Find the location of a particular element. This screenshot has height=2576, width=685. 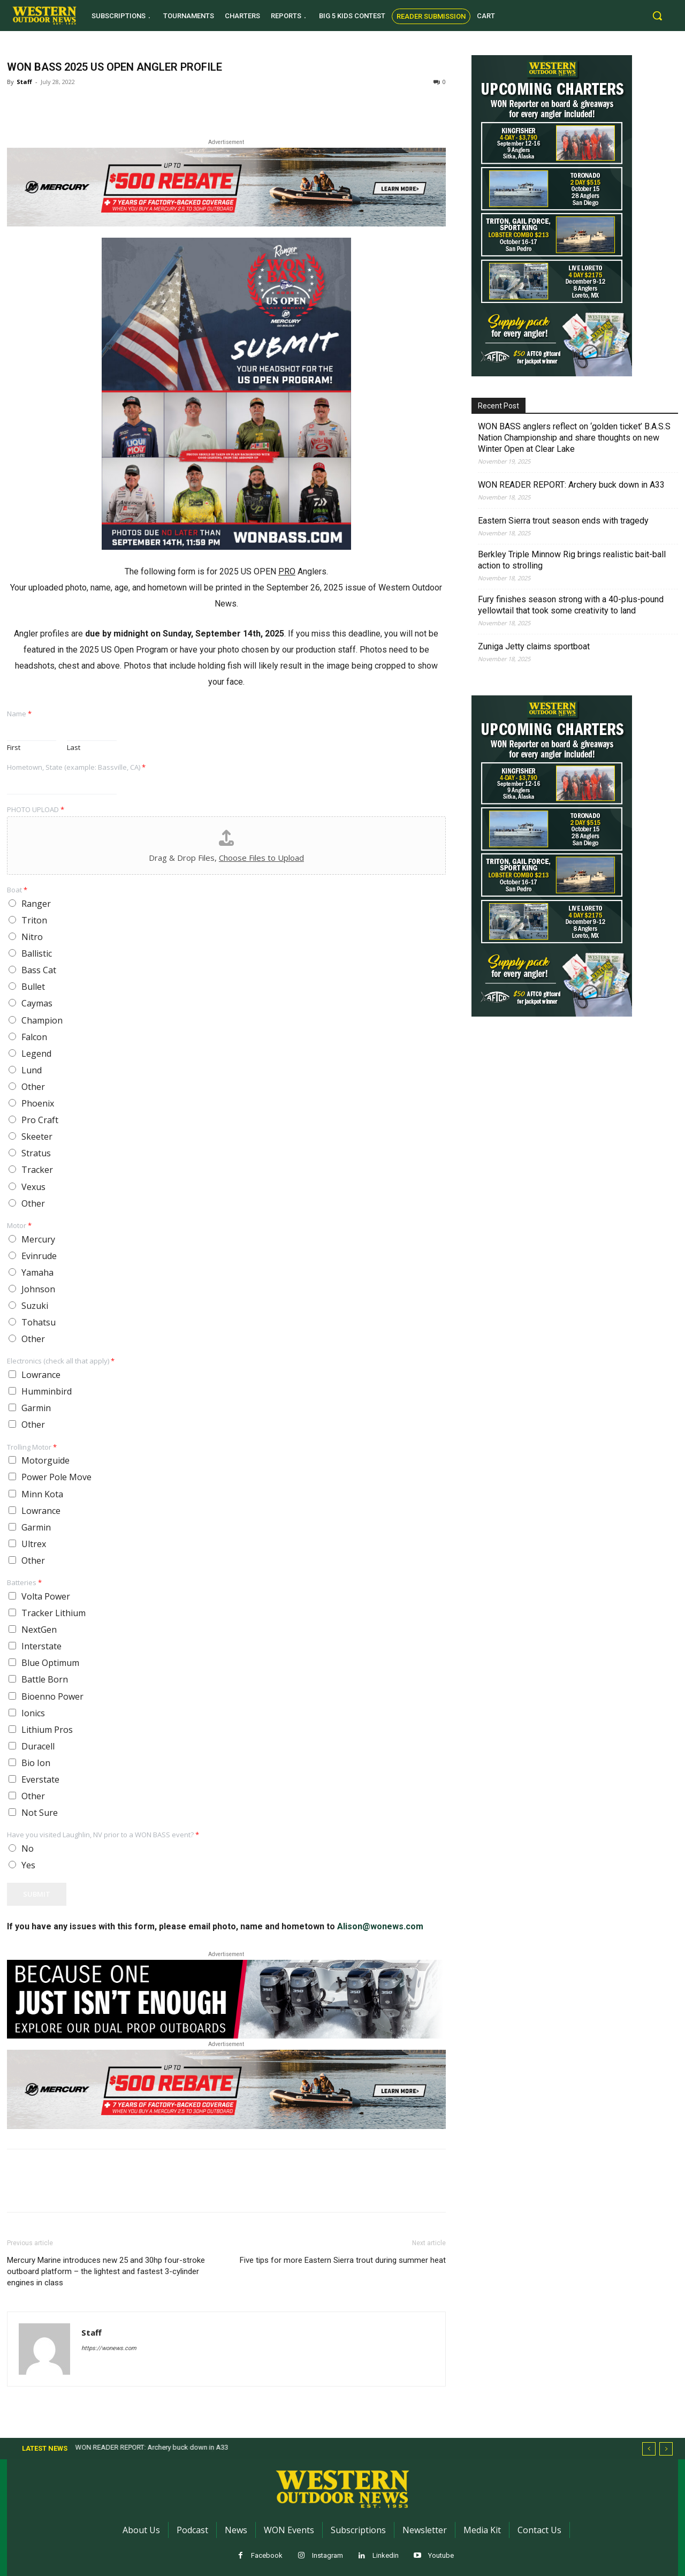

Bio Ion is located at coordinates (35, 1763).